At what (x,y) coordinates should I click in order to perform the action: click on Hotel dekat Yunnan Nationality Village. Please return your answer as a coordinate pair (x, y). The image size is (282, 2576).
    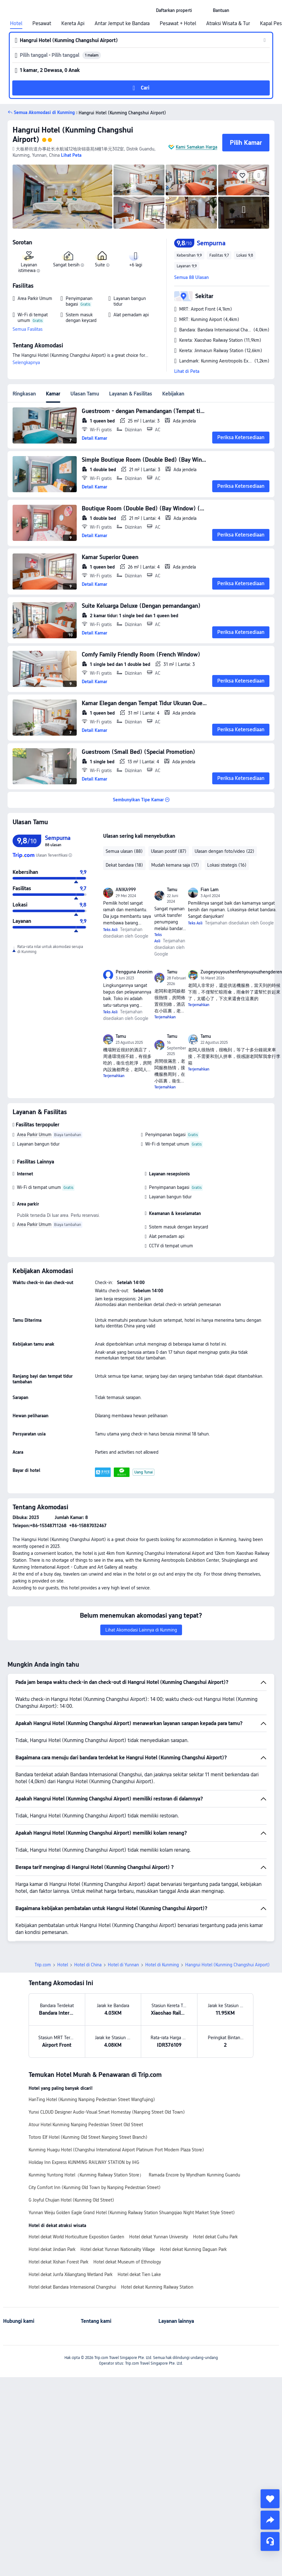
    Looking at the image, I should click on (117, 2249).